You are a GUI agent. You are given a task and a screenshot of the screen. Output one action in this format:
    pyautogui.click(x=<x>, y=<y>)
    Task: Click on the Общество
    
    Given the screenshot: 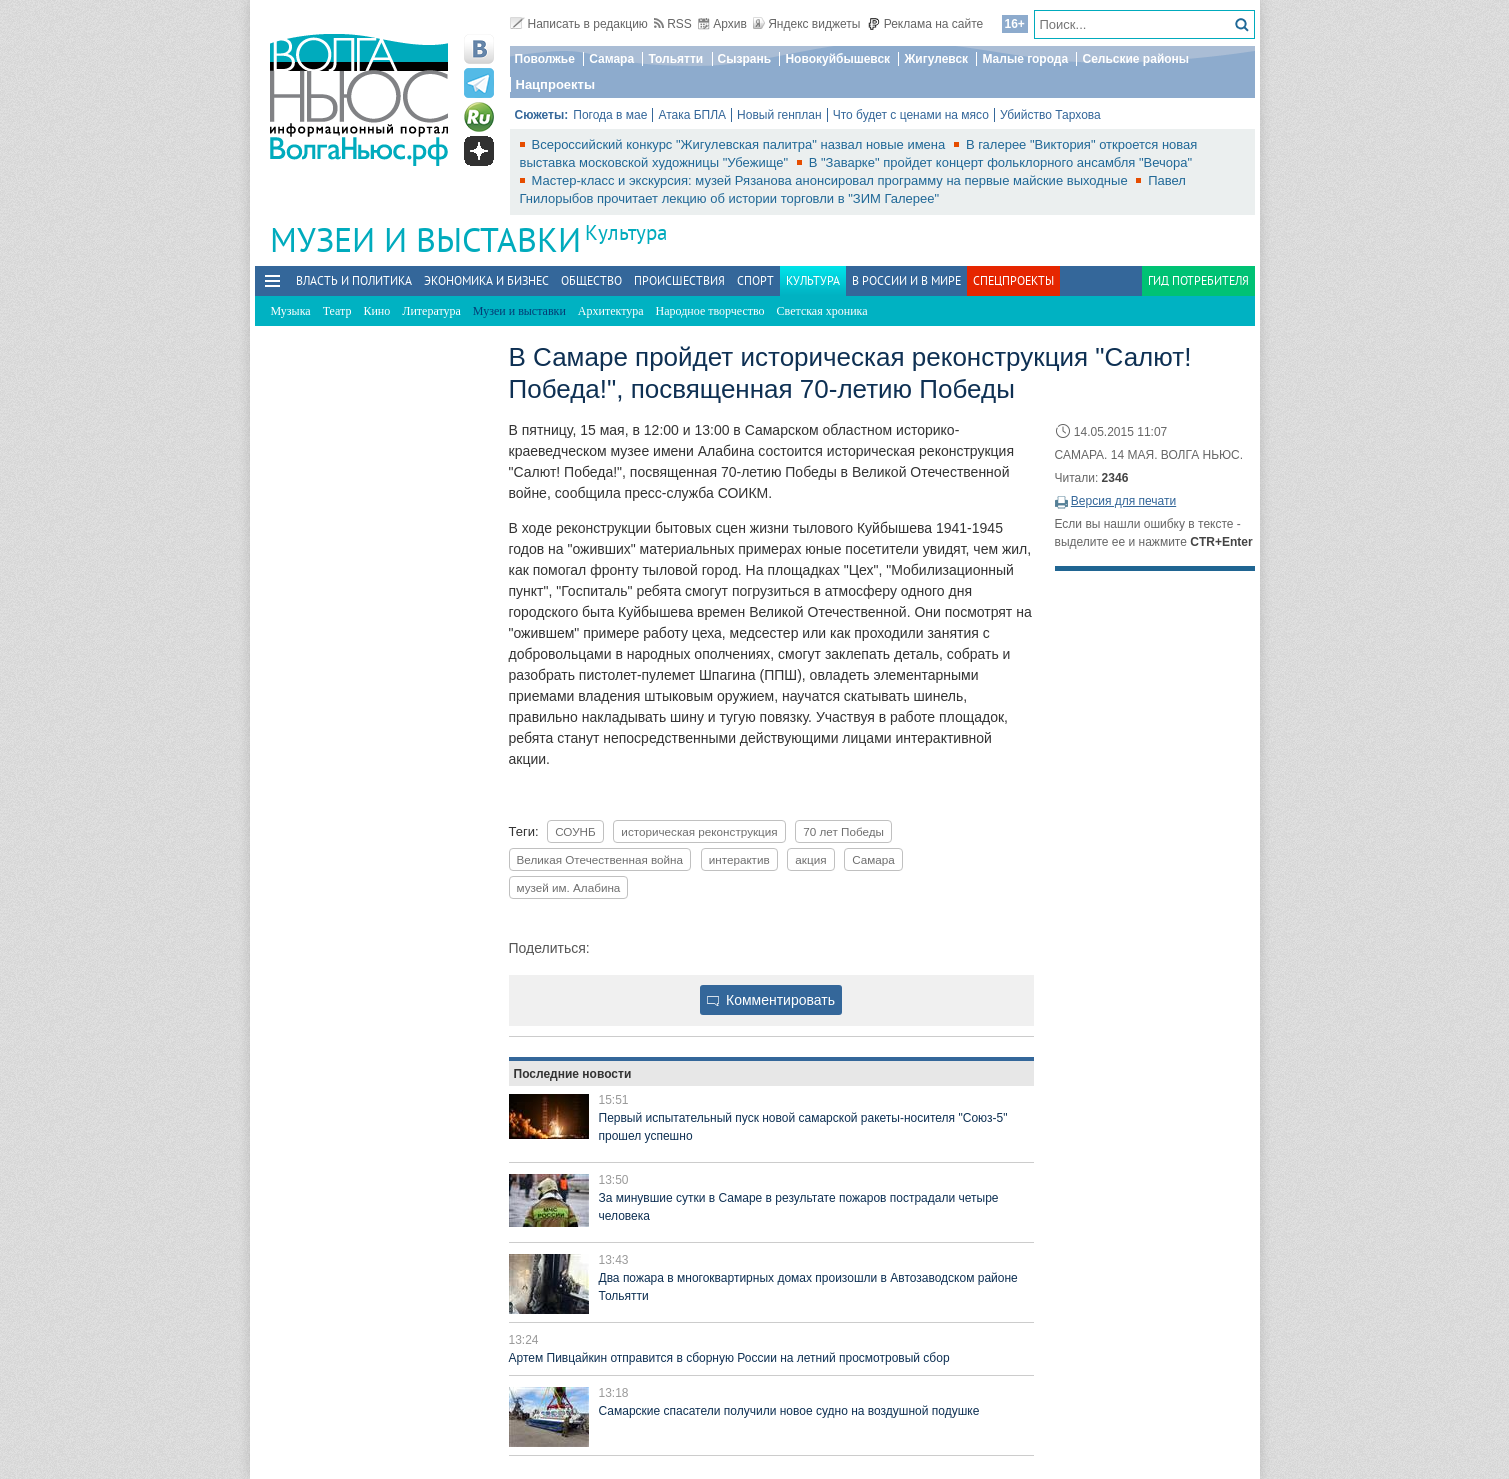 What is the action you would take?
    pyautogui.click(x=591, y=280)
    